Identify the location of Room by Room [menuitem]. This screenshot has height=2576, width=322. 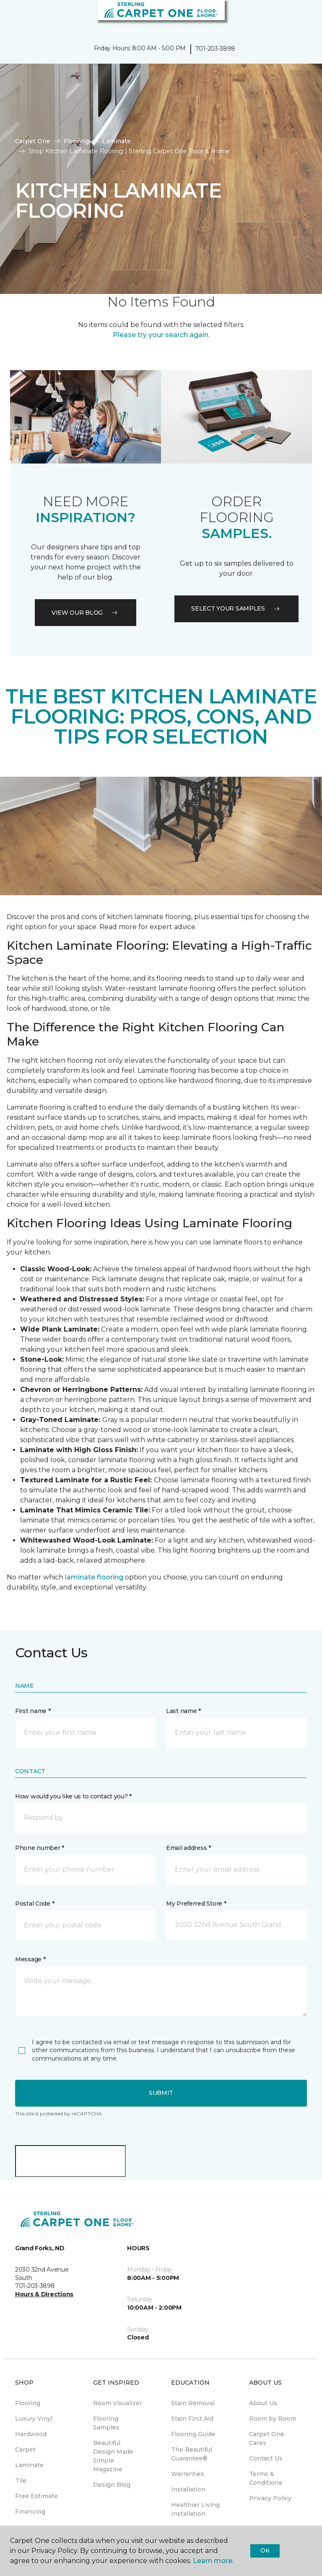
(272, 2418).